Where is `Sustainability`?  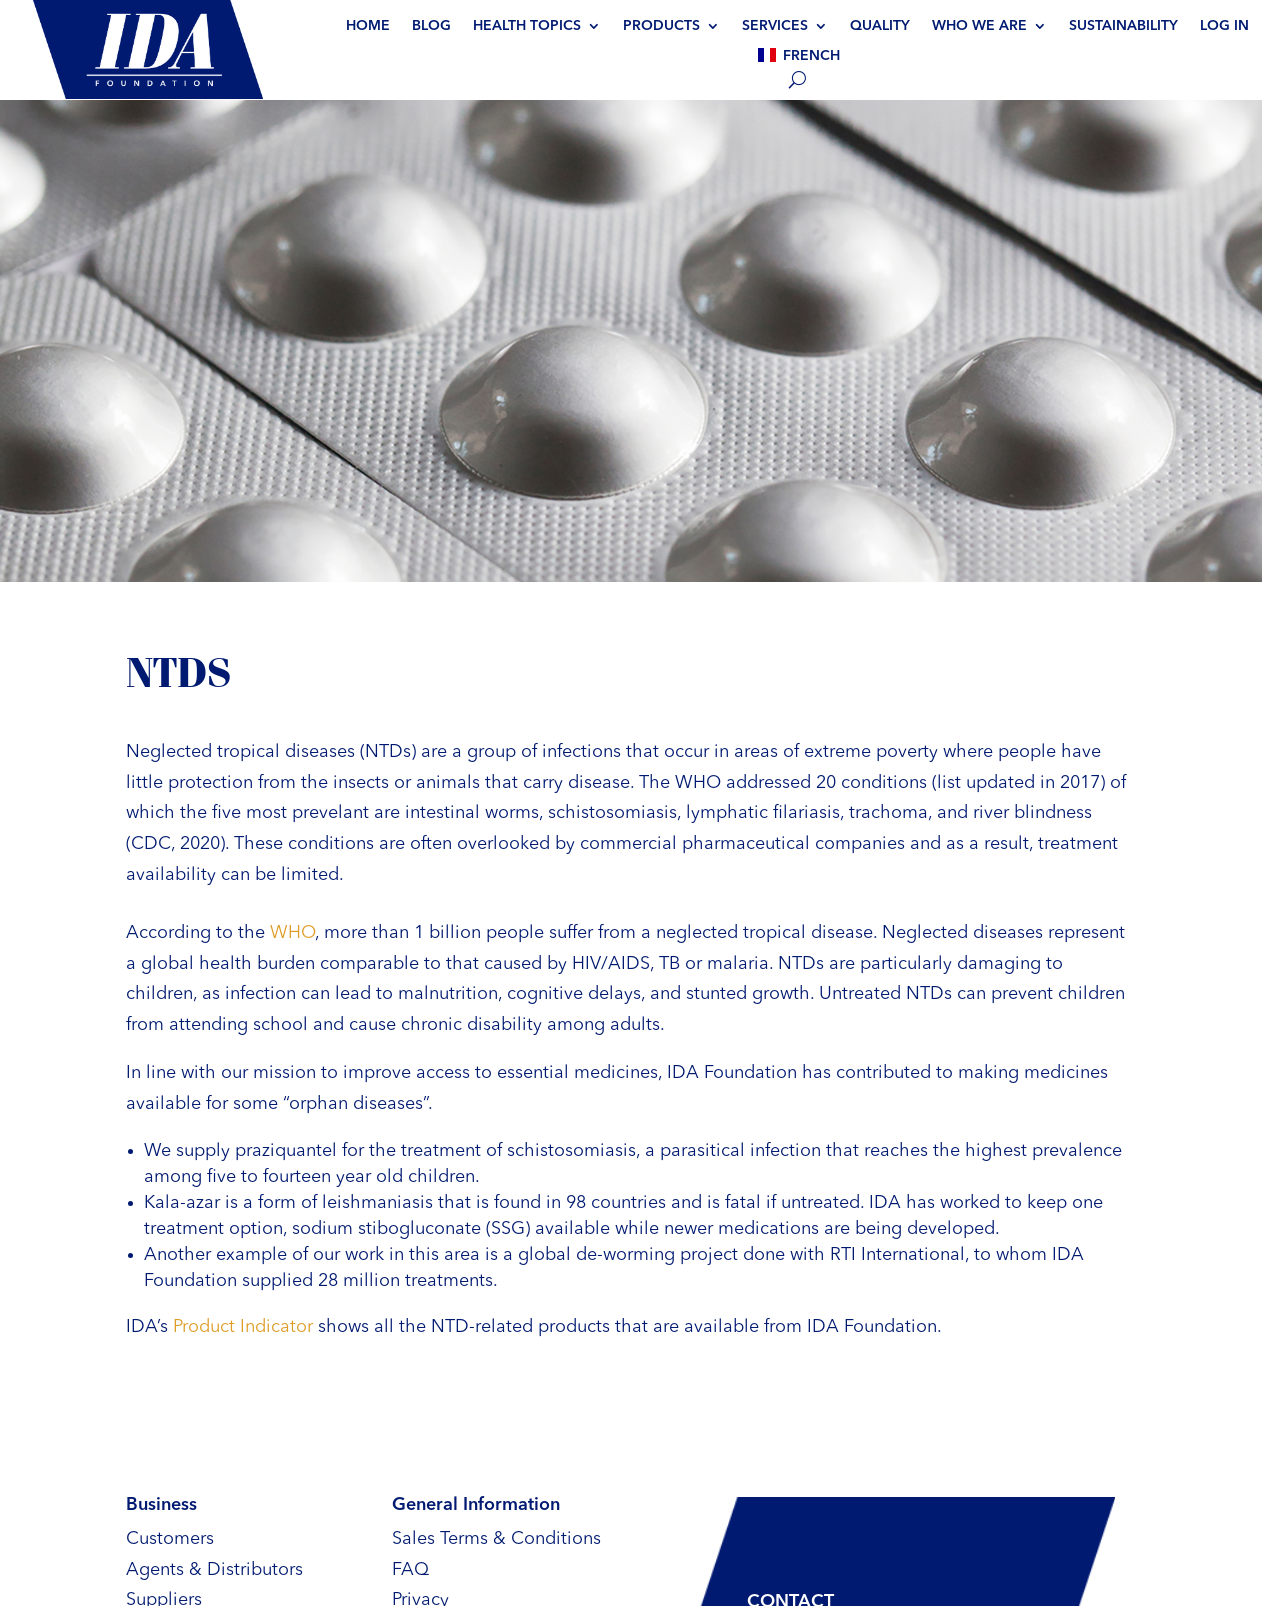 Sustainability is located at coordinates (1123, 26).